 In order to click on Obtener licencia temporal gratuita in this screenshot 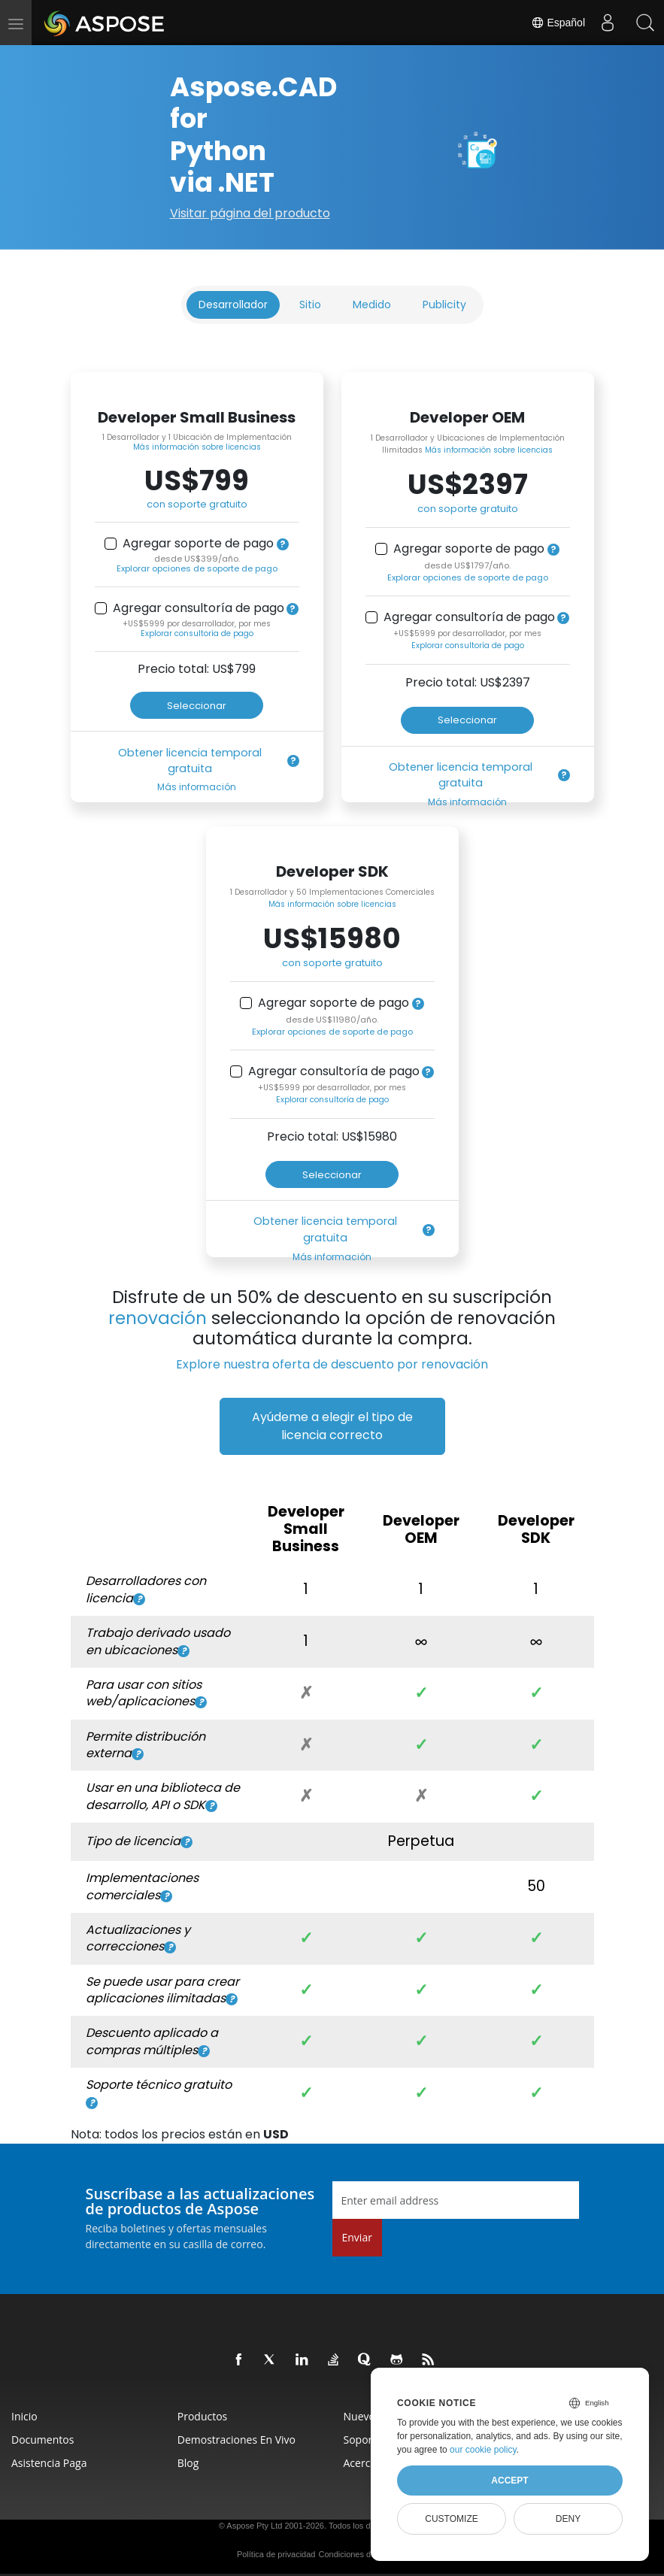, I will do `click(190, 761)`.